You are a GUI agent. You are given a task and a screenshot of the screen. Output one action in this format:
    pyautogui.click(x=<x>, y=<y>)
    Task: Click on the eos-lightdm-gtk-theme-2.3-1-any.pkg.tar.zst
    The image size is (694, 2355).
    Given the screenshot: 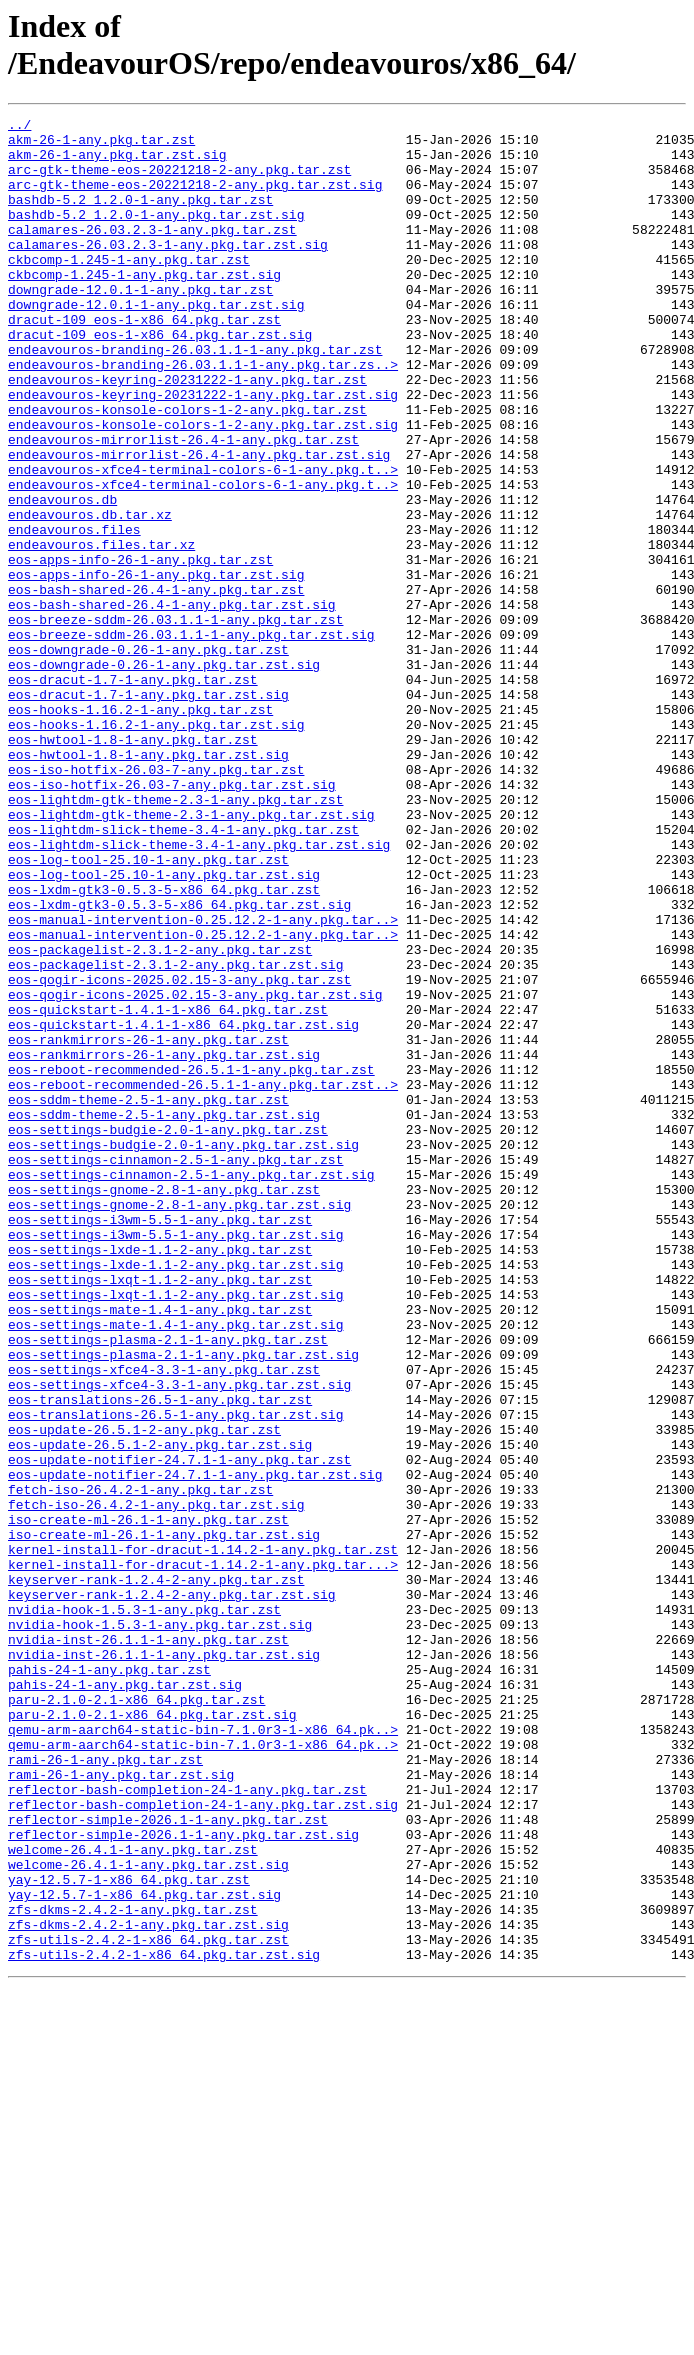 What is the action you would take?
    pyautogui.click(x=175, y=937)
    